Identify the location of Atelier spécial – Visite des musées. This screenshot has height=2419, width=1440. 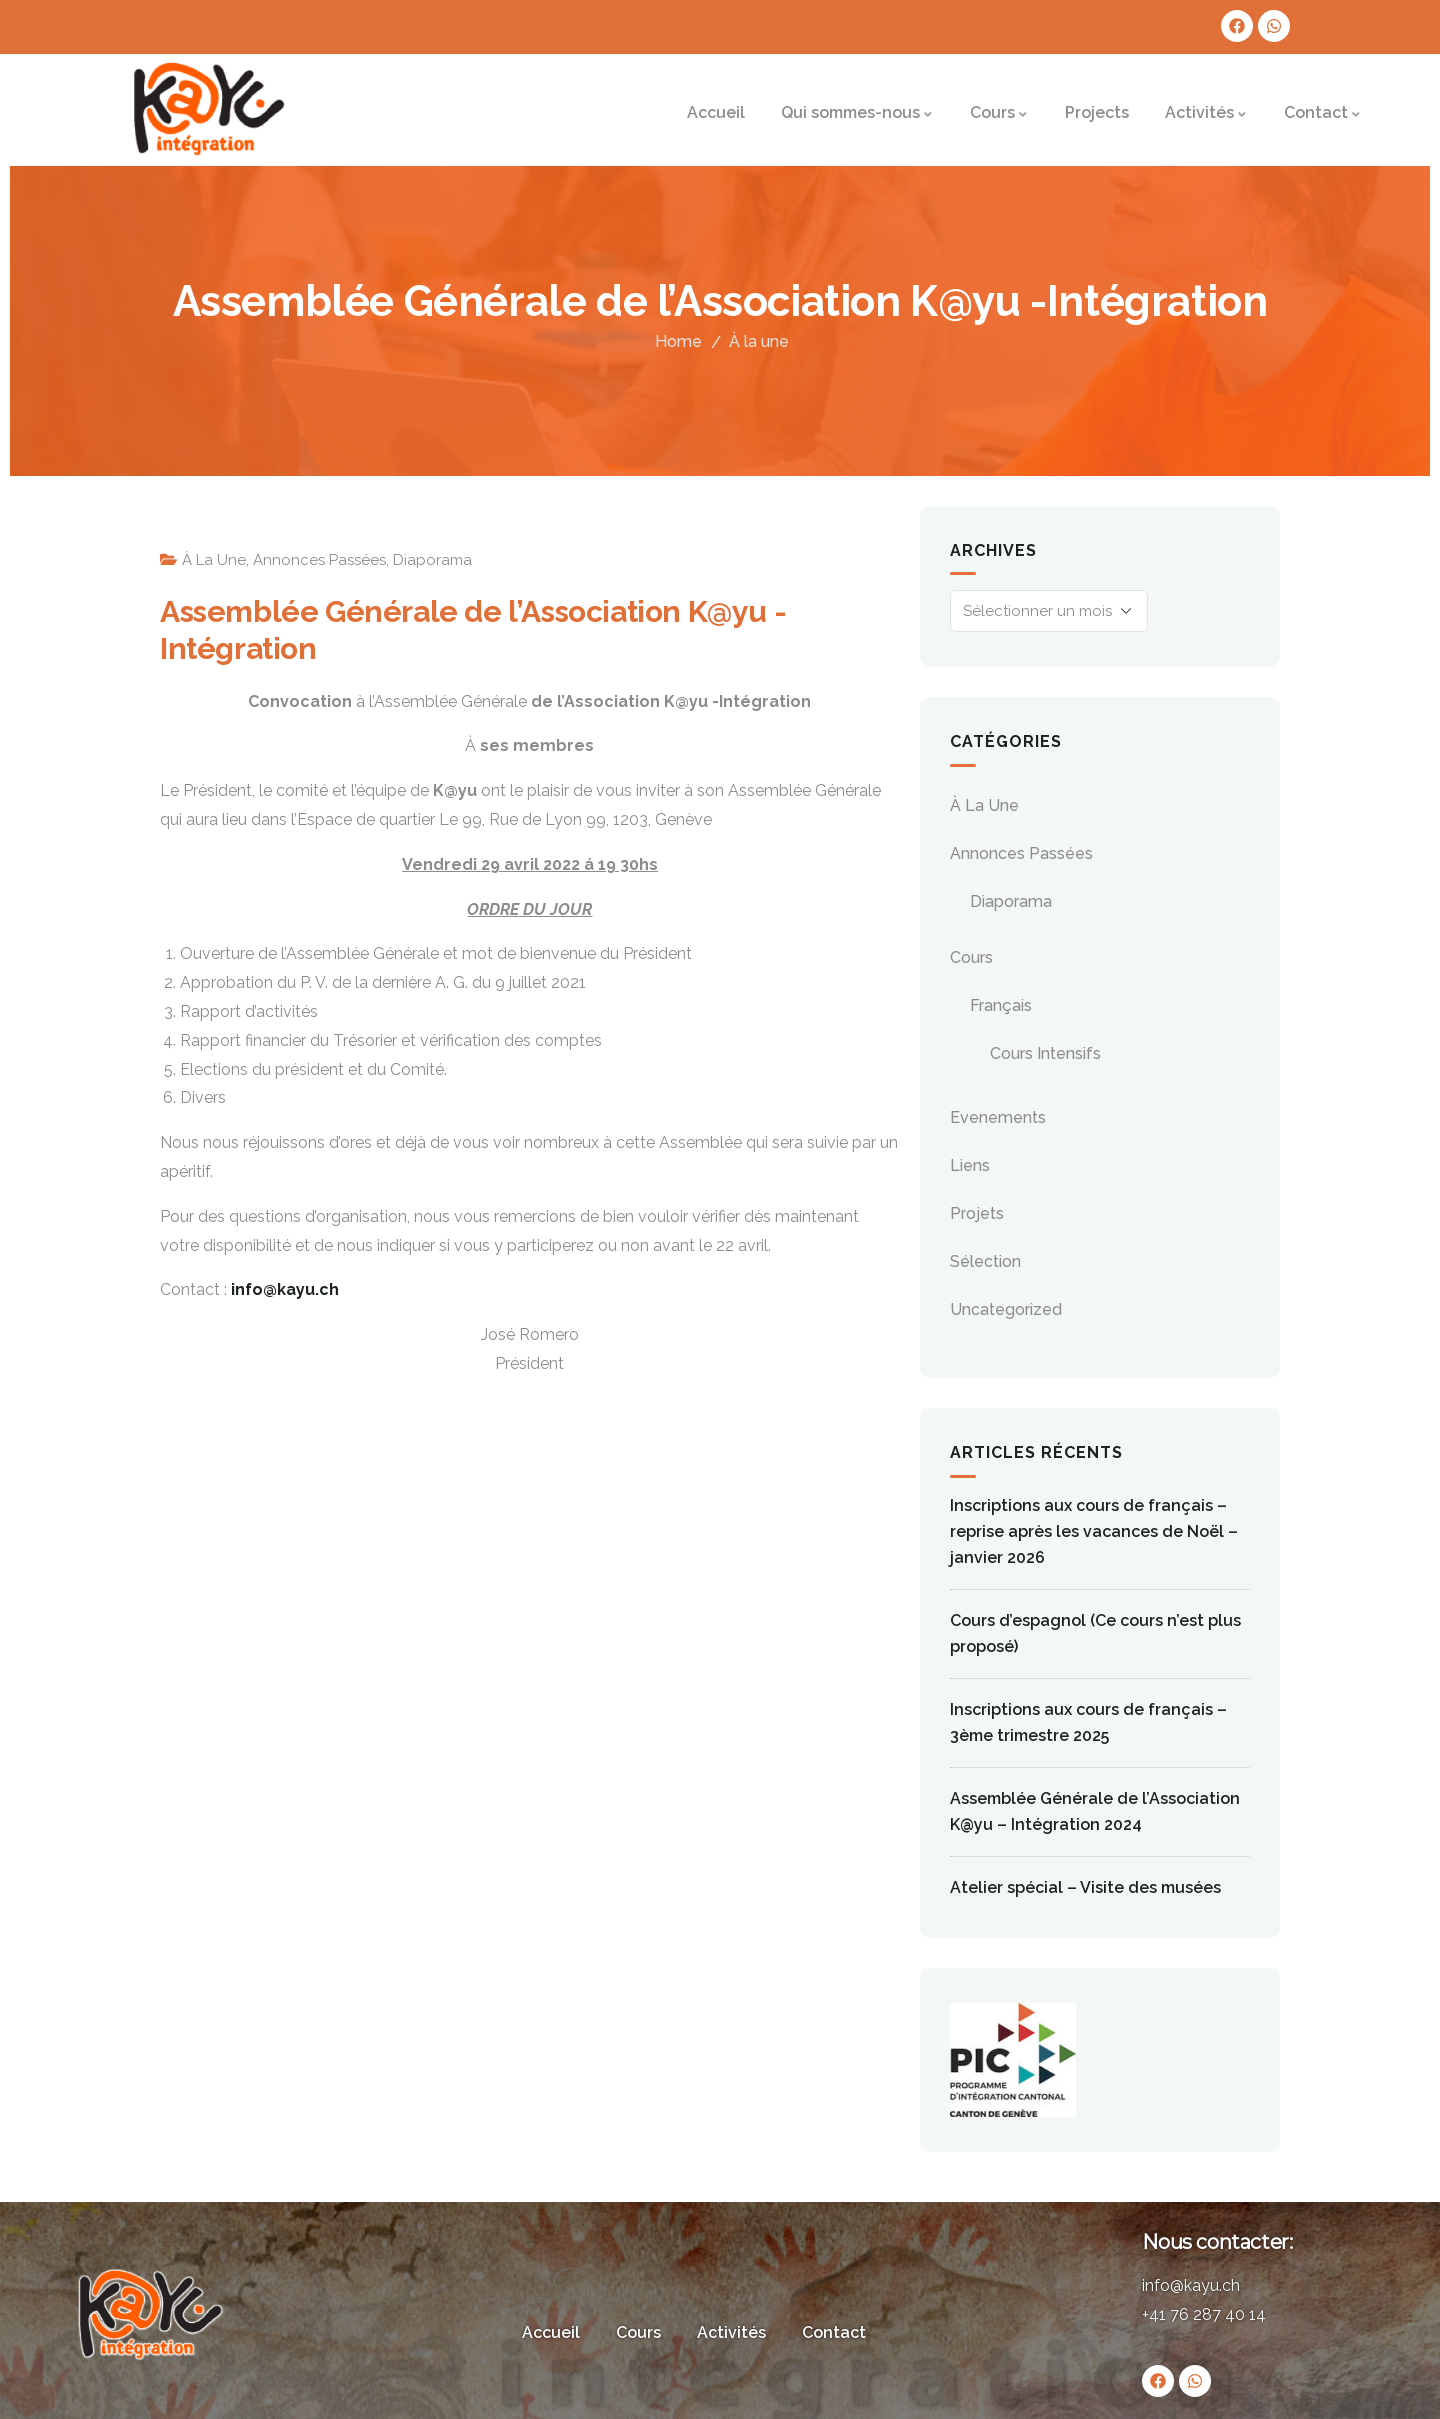
(1085, 1887).